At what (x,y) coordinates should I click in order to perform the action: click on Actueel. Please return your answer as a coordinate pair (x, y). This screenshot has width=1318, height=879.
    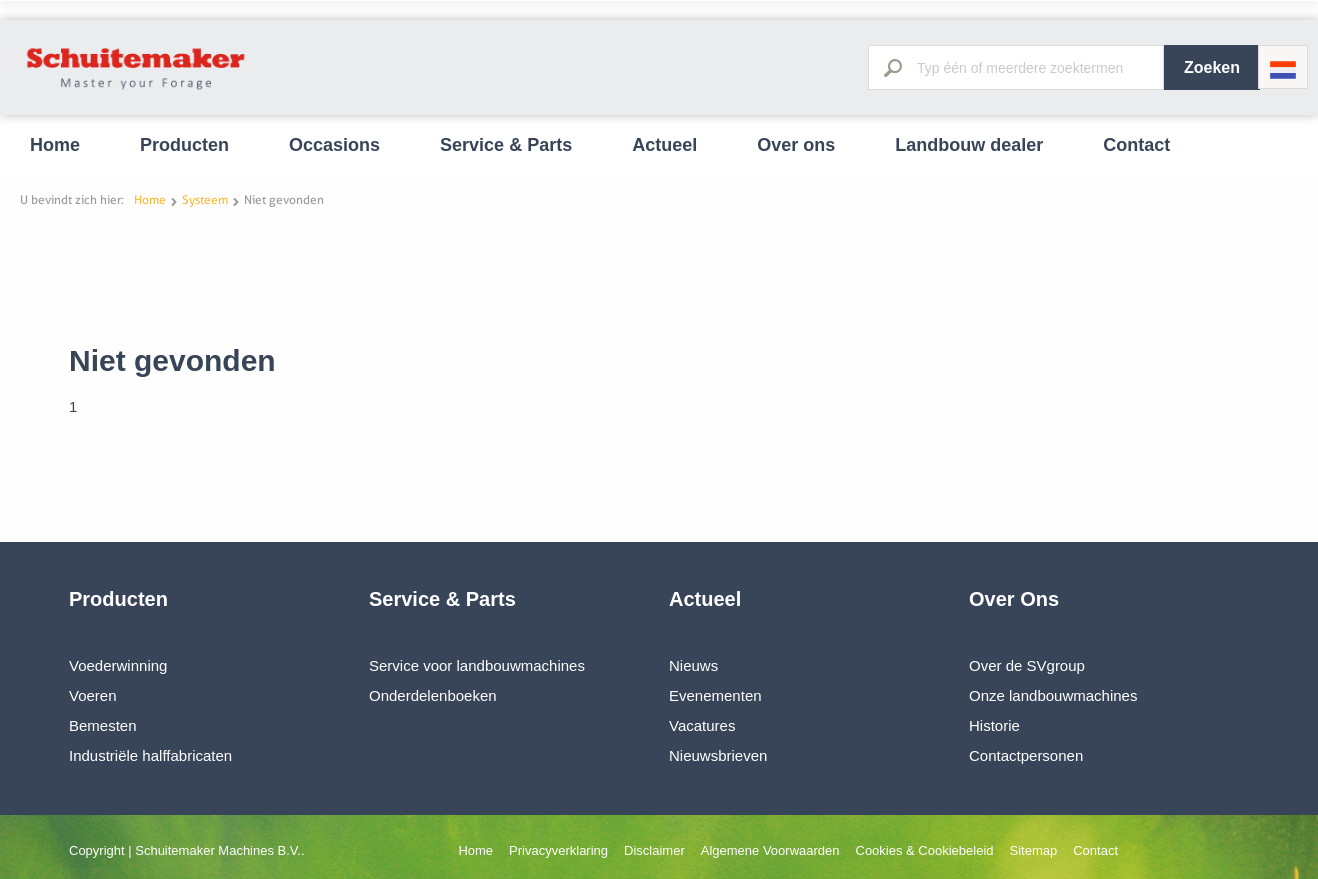
    Looking at the image, I should click on (664, 145).